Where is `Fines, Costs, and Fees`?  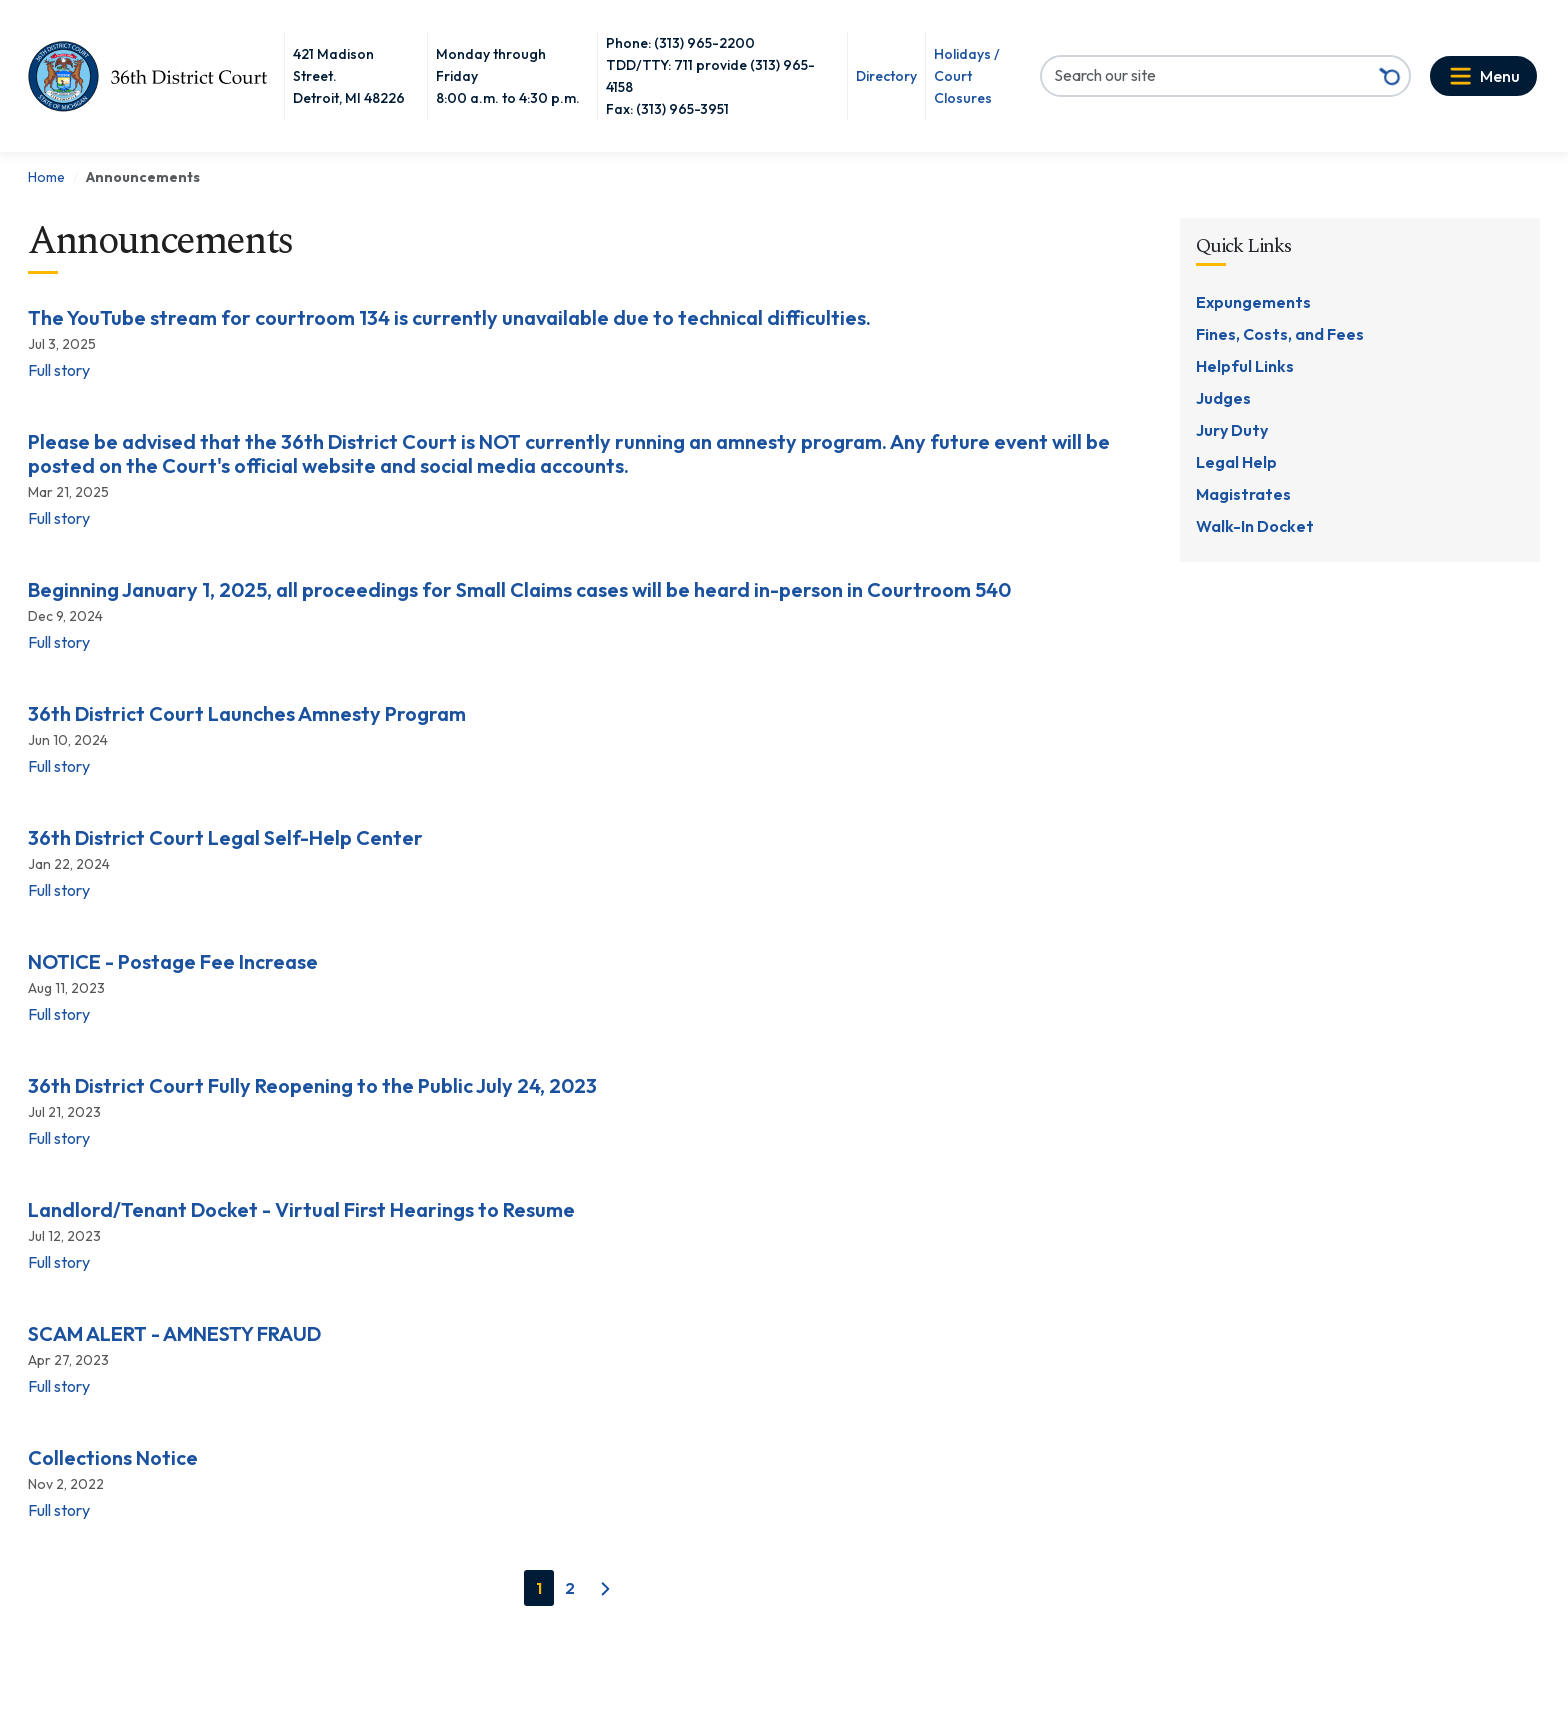
Fines, Costs, and Fees is located at coordinates (1280, 334).